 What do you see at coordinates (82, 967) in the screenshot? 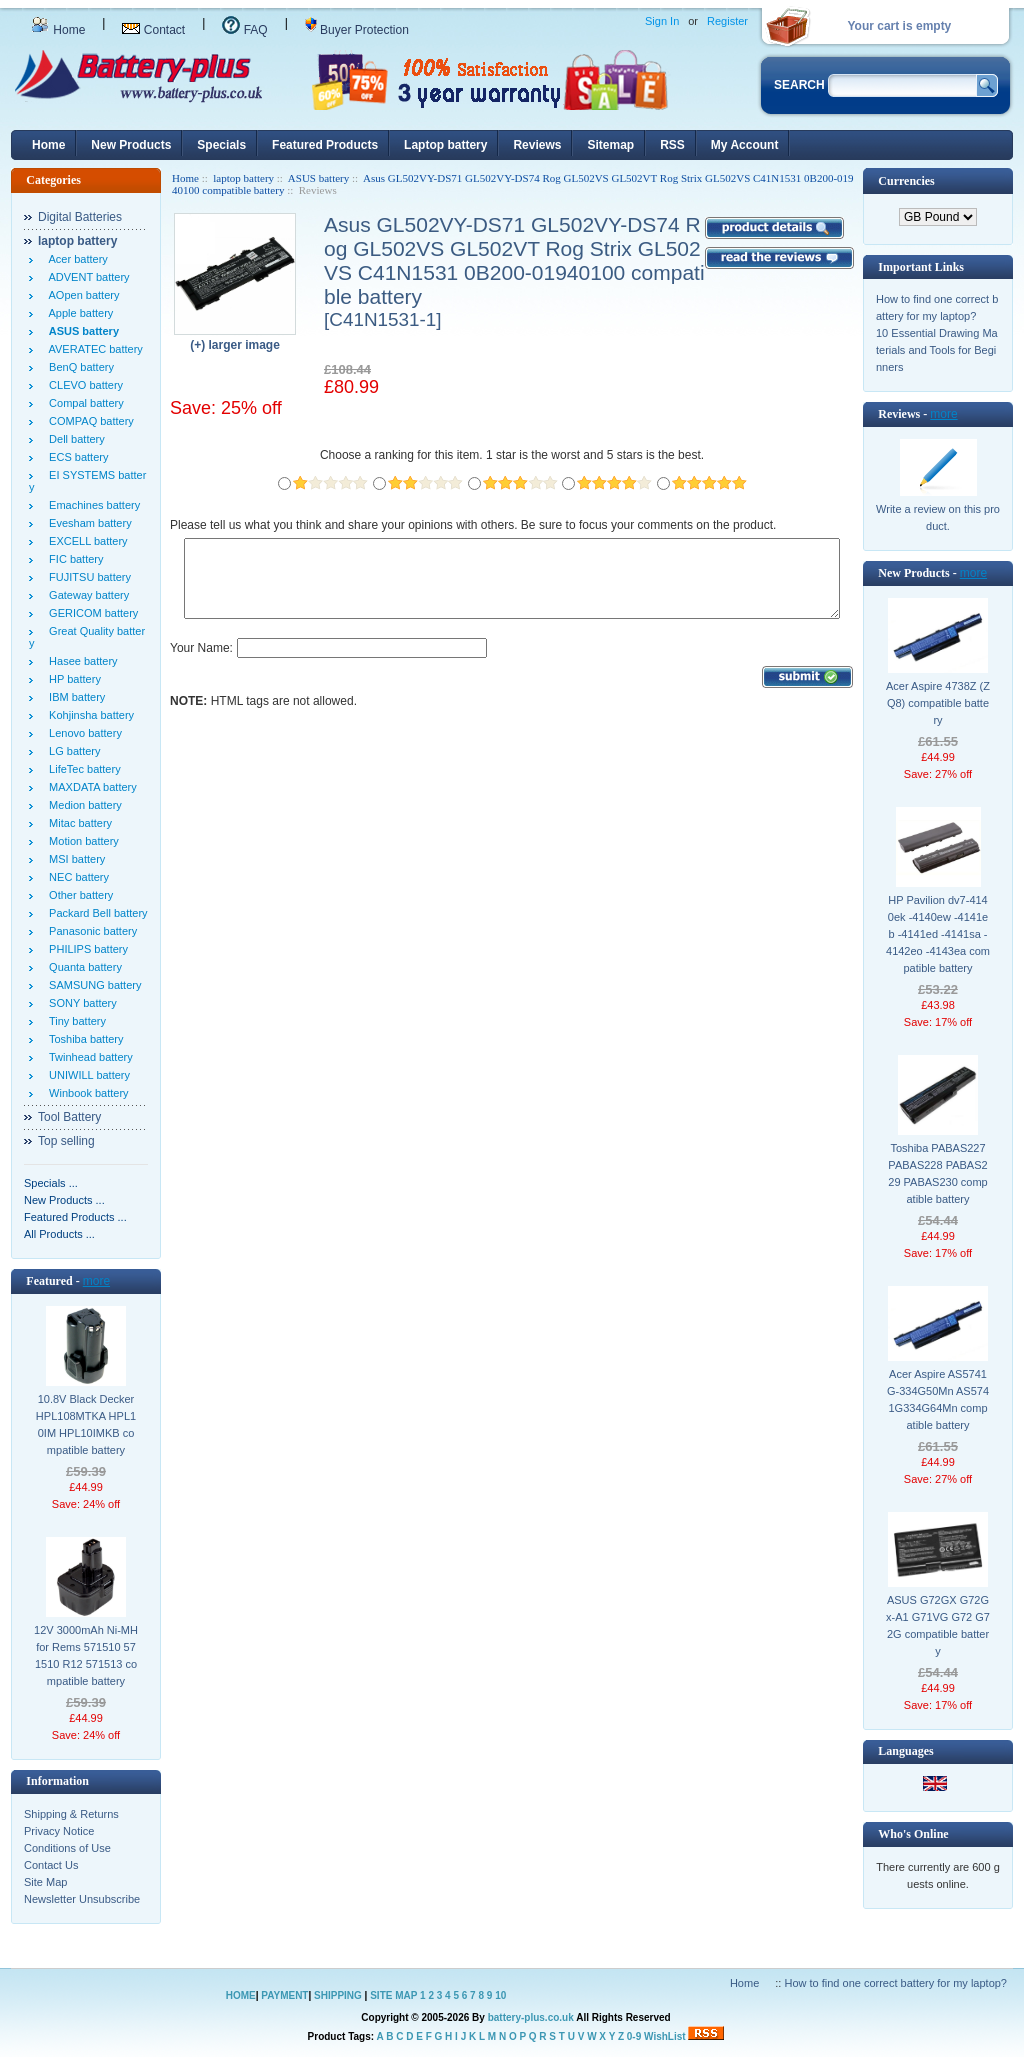
I see `Quanta battery` at bounding box center [82, 967].